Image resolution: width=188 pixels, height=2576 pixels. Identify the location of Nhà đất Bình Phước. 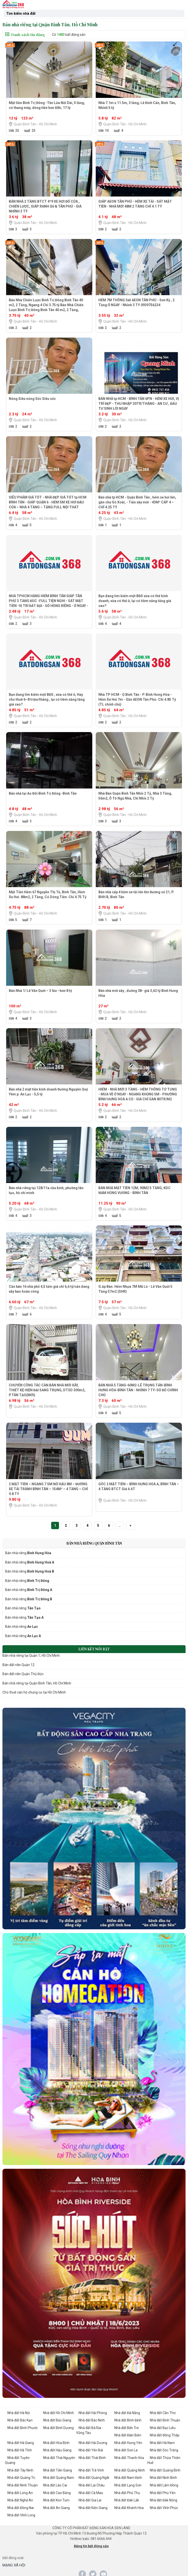
(22, 2425).